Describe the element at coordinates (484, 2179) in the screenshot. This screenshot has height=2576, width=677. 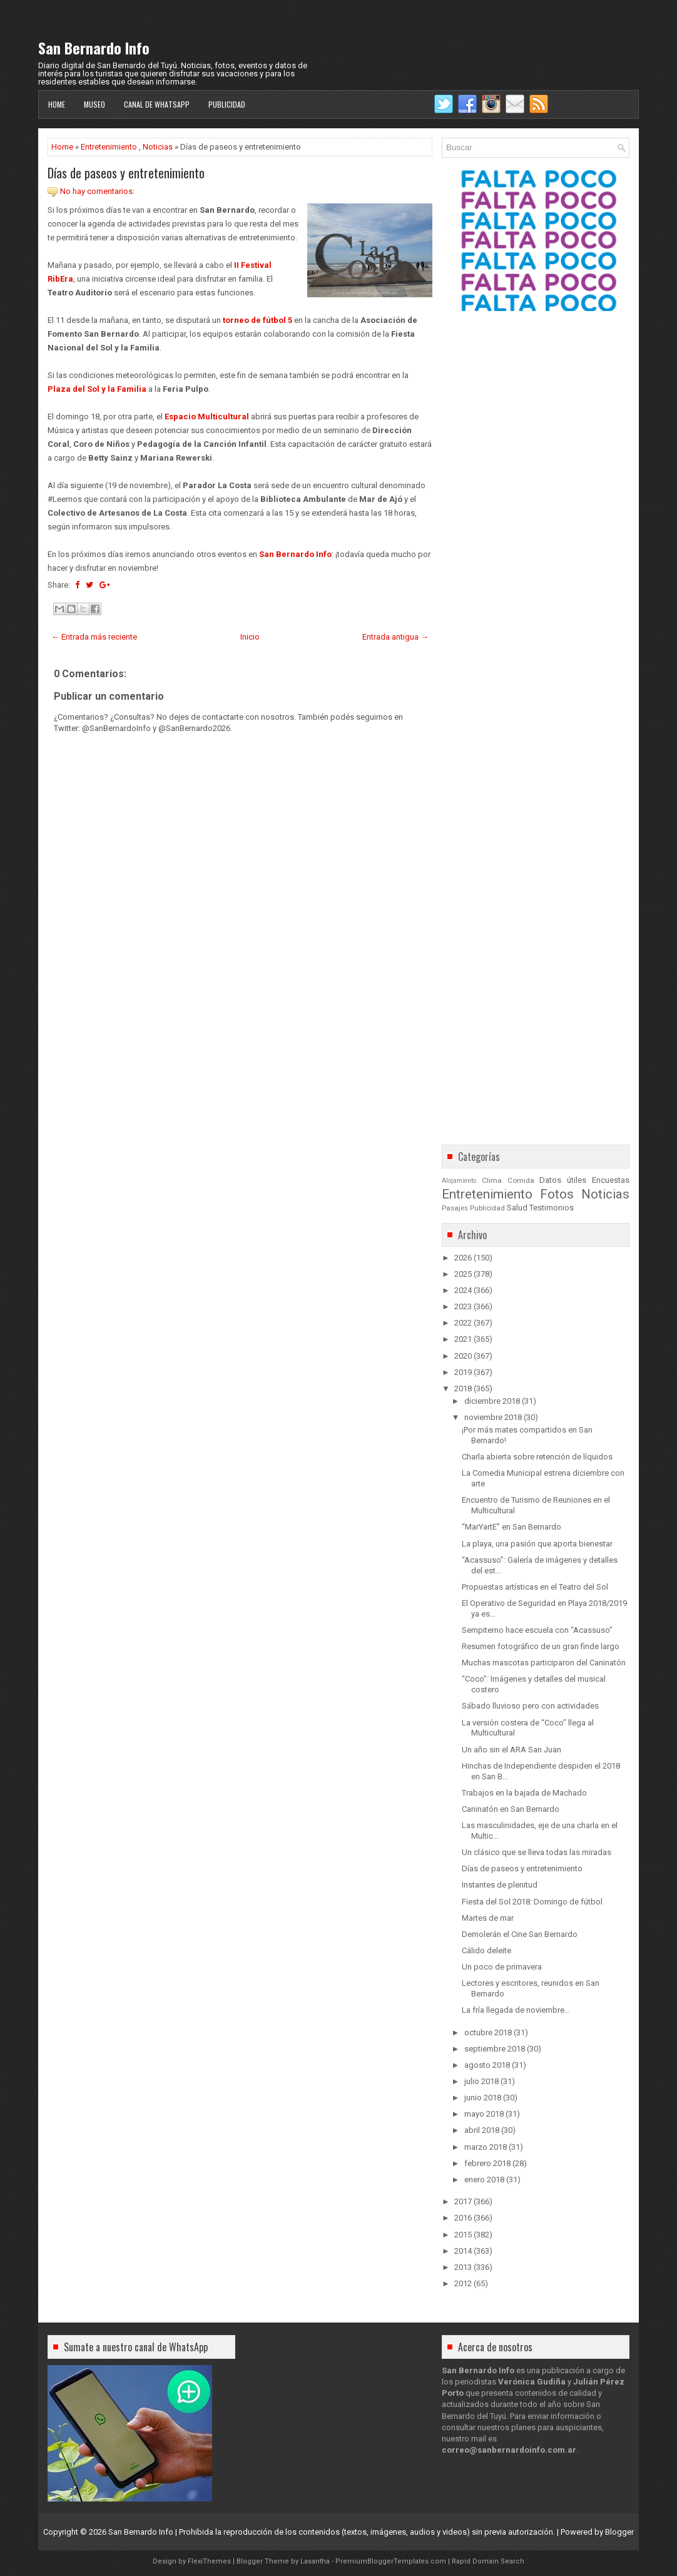
I see `enero 2018` at that location.